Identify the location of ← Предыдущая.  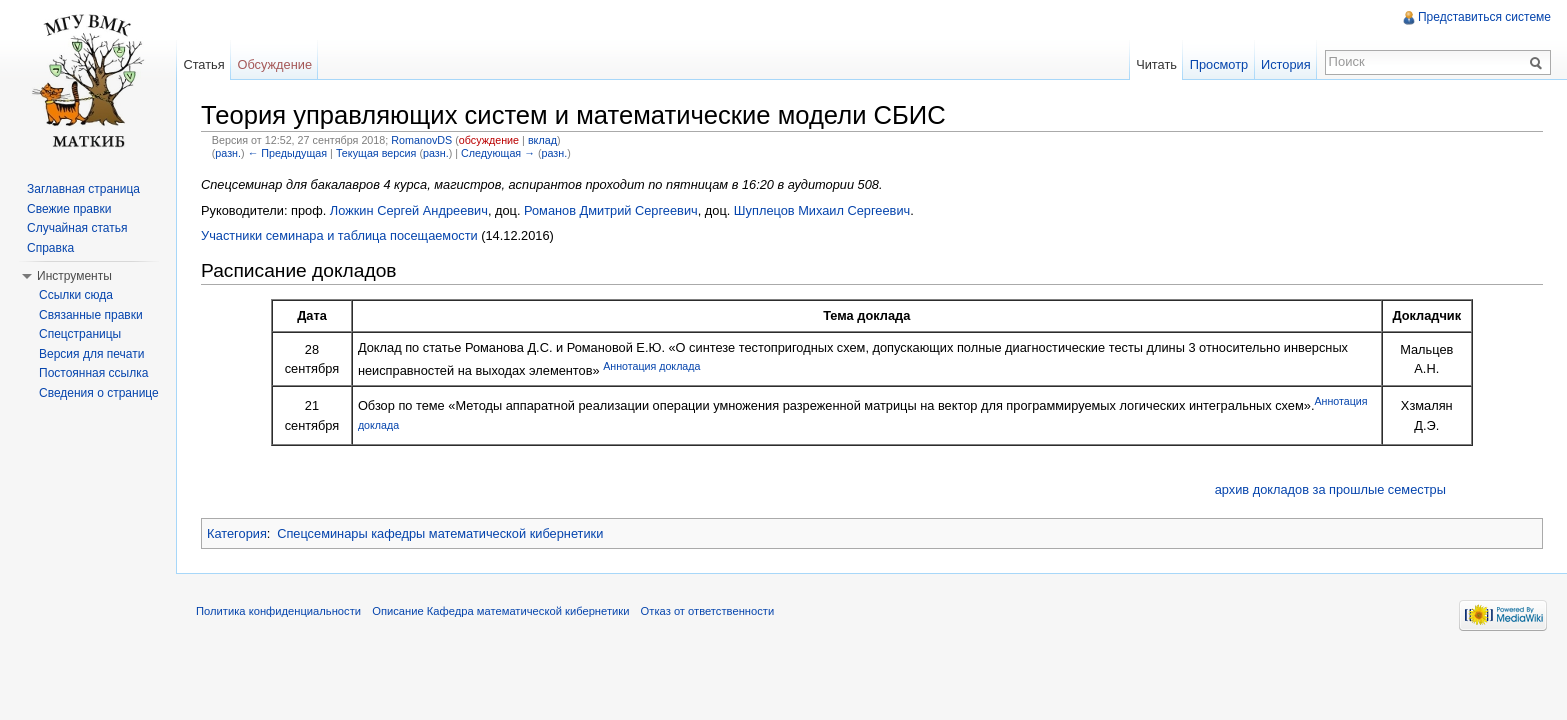
(287, 153).